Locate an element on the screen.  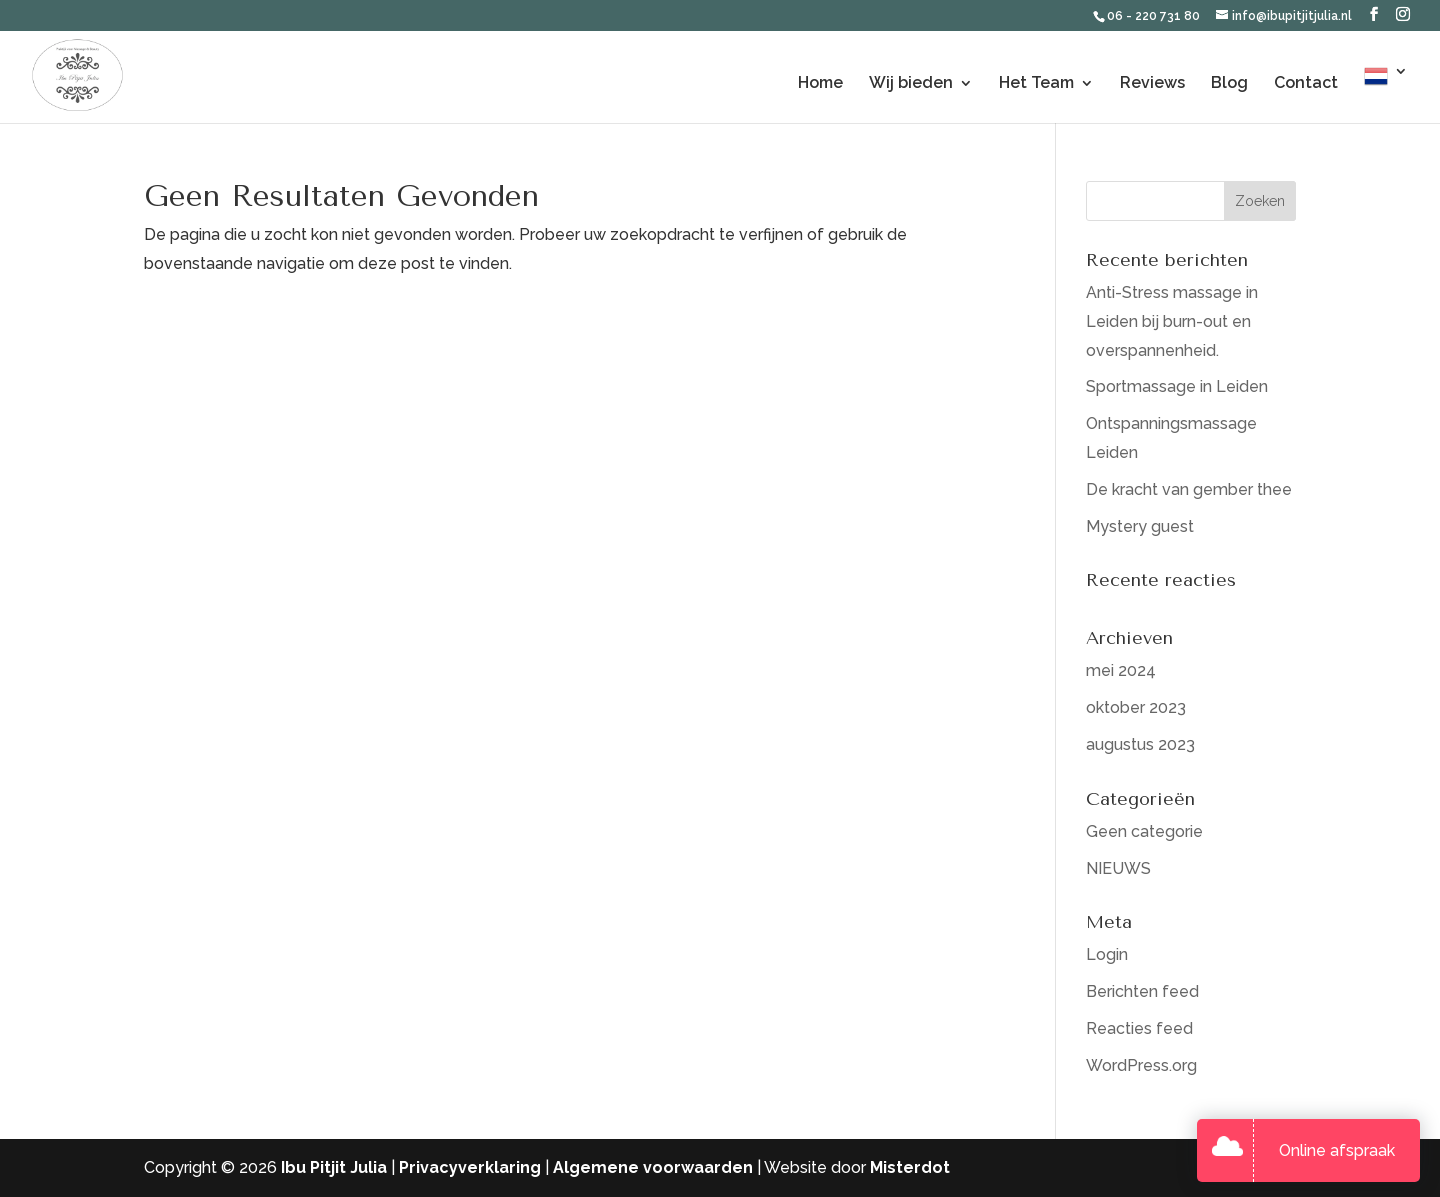
Anti-Stress massage in Leiden bij burn-out en overspannenheid. is located at coordinates (1172, 321).